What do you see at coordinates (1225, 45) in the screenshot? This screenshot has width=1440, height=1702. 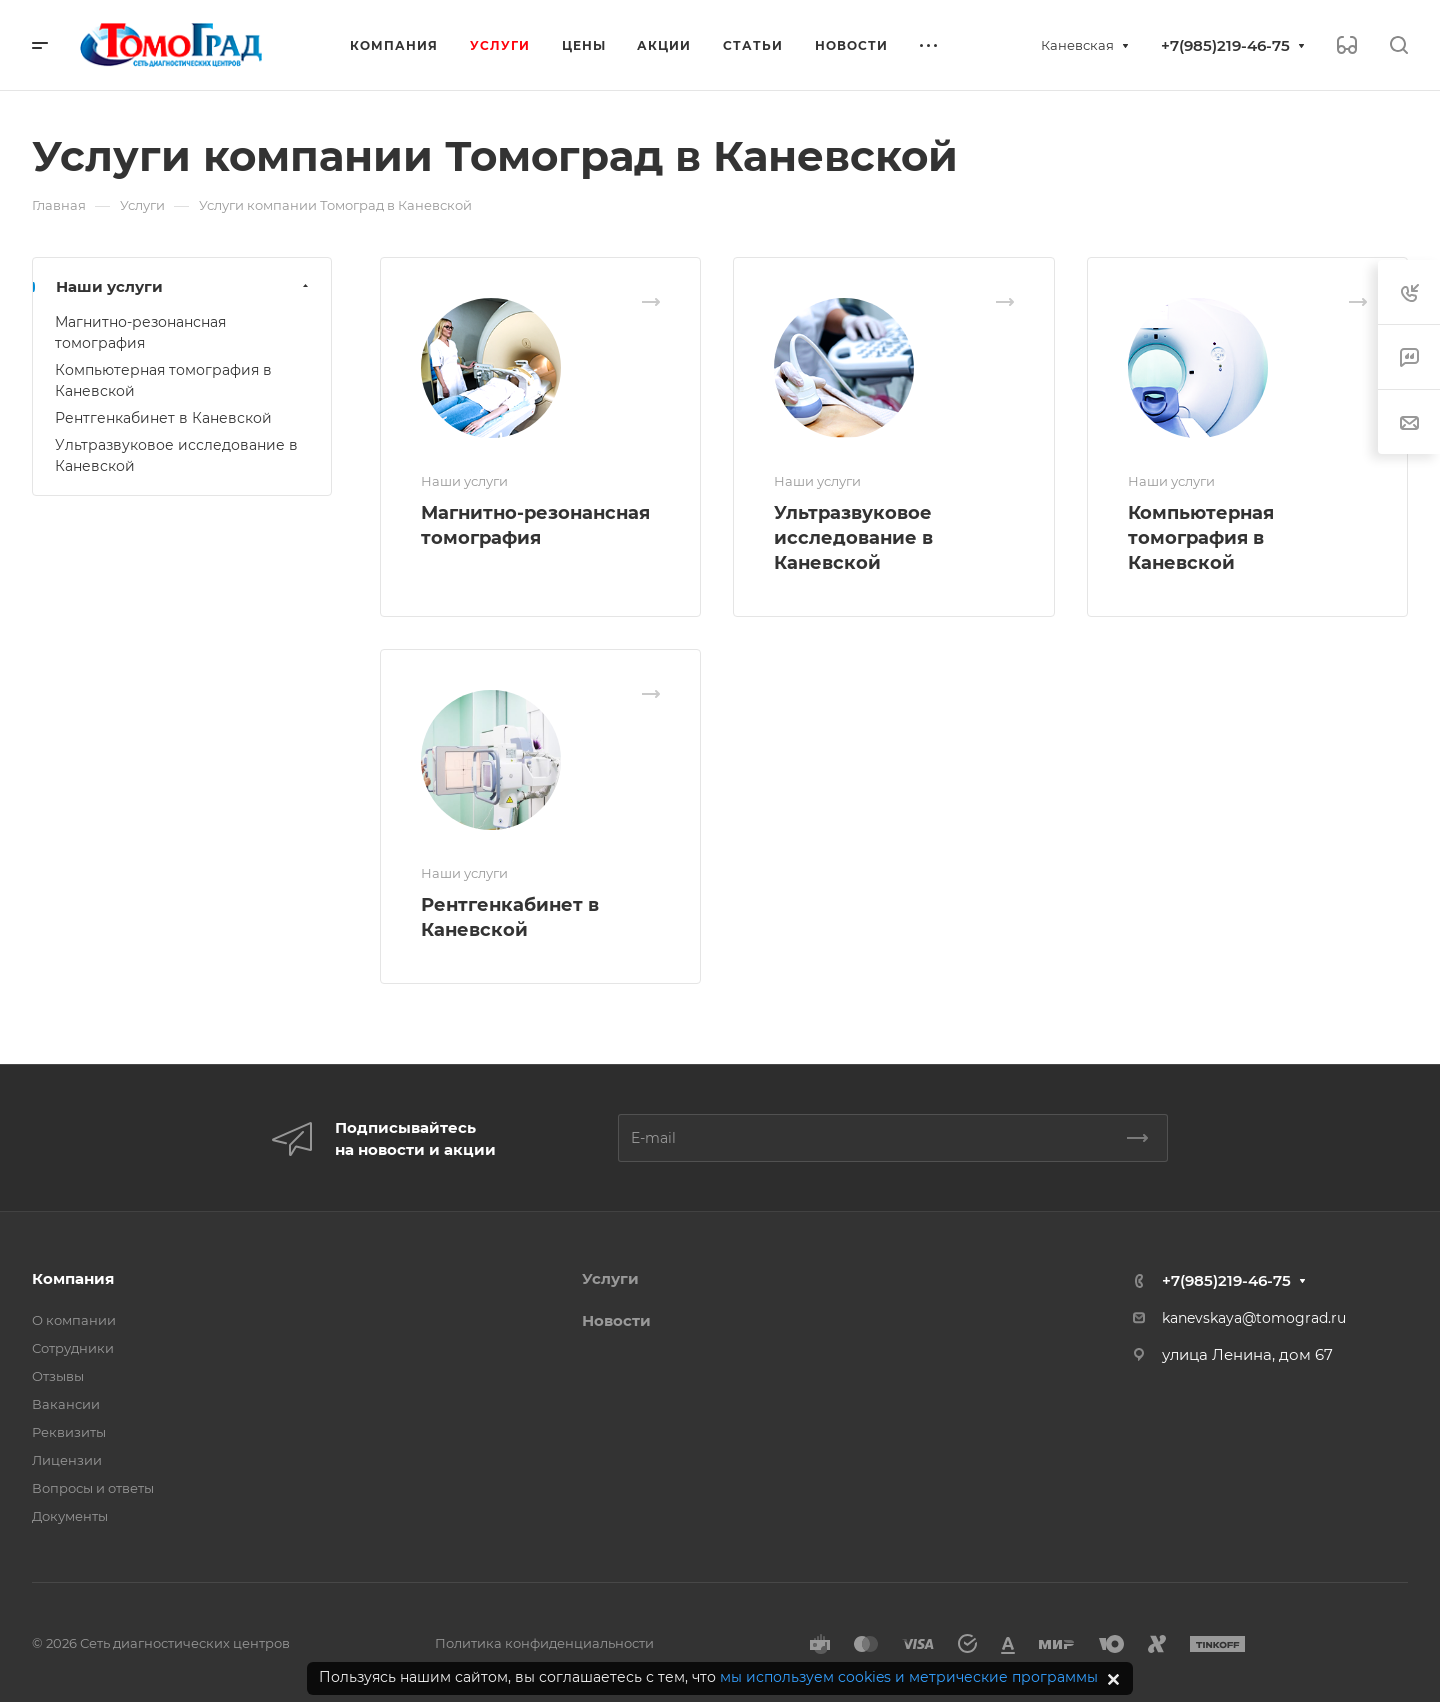 I see `+7(985)219-46-75` at bounding box center [1225, 45].